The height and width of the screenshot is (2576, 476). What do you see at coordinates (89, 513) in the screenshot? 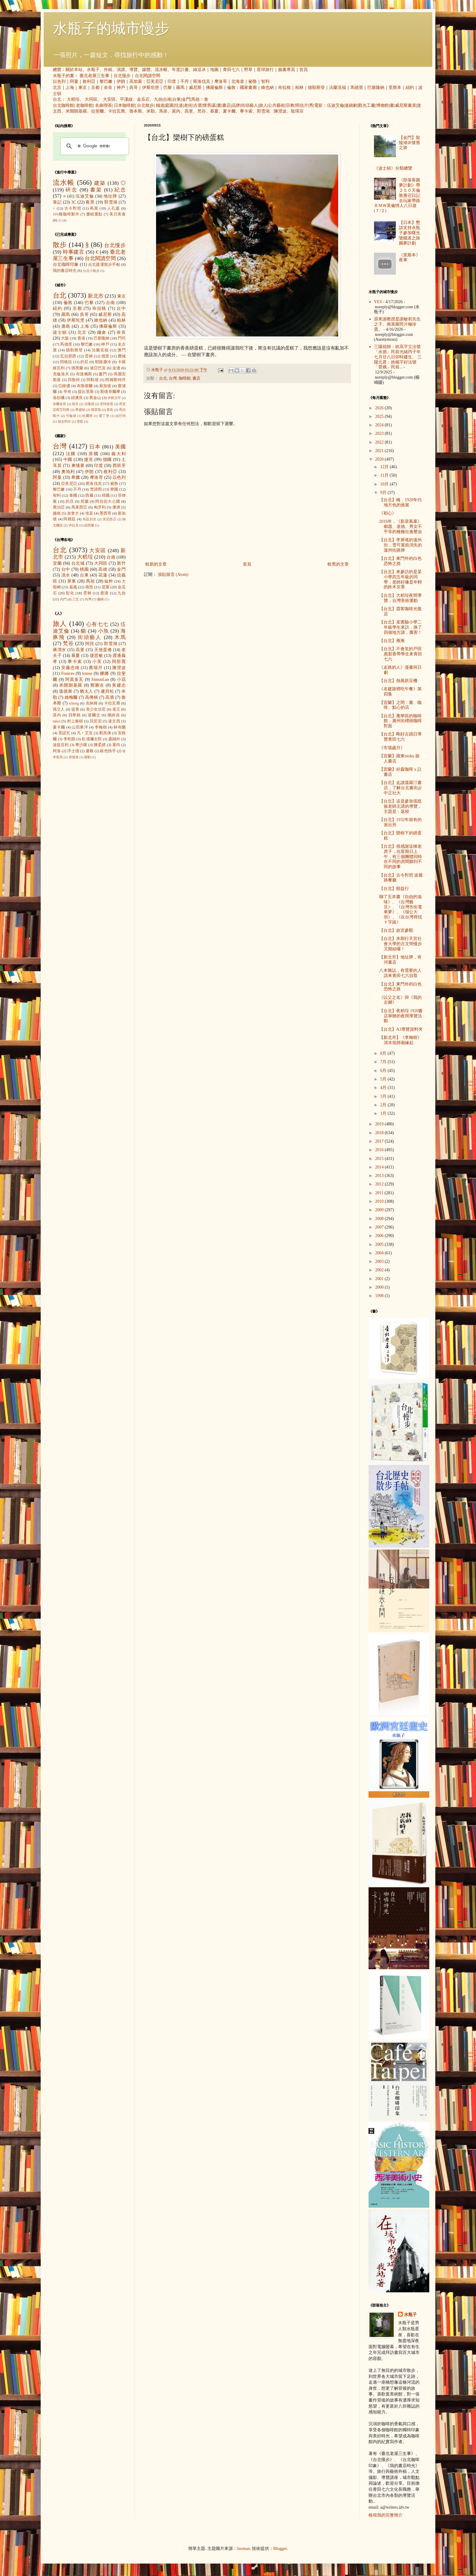
I see `埃及` at bounding box center [89, 513].